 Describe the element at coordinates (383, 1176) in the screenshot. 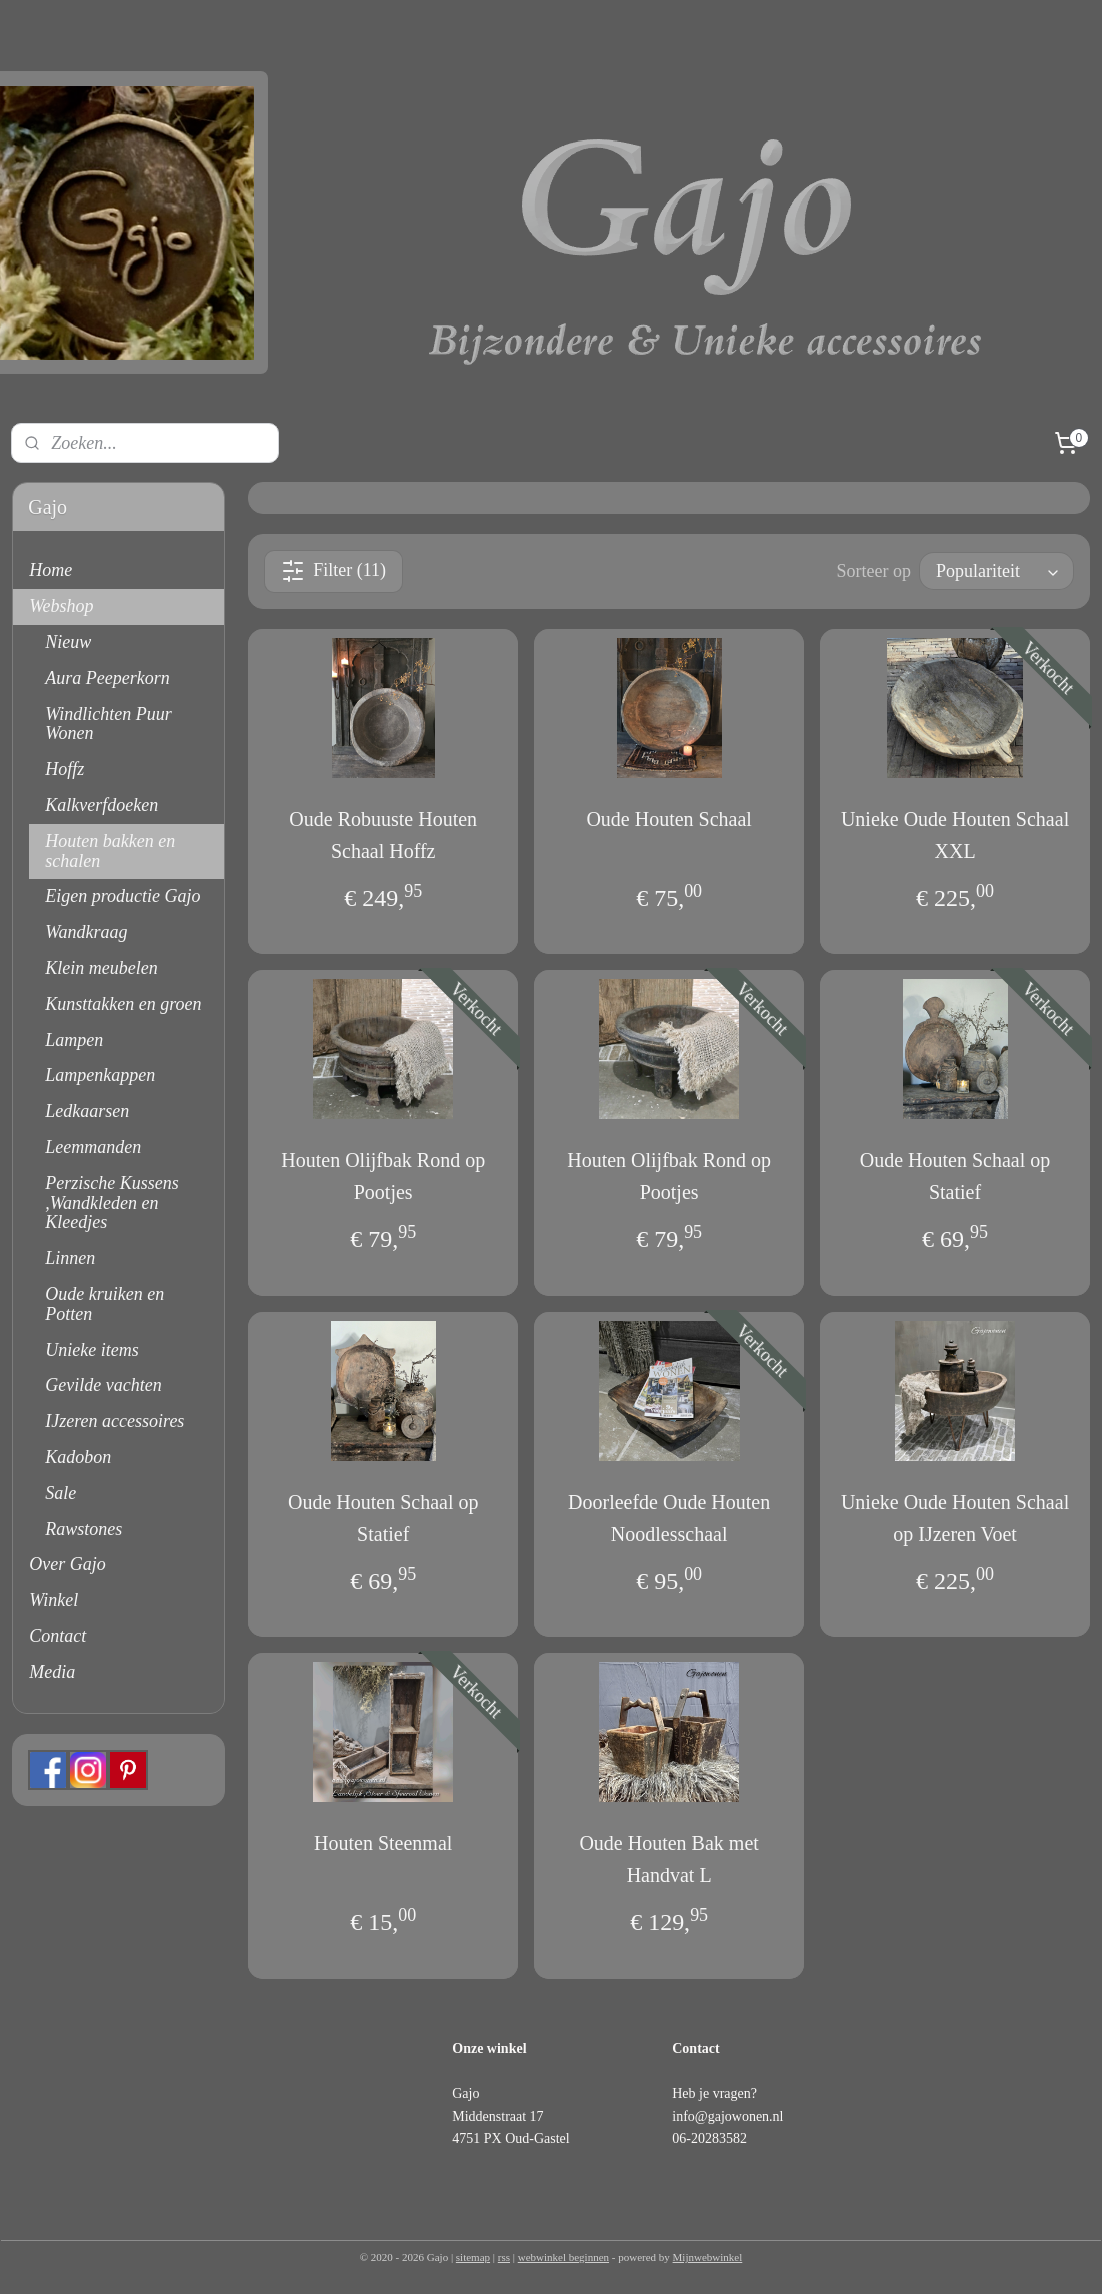

I see `Houten Olijfbak Rond op Pootjes` at that location.